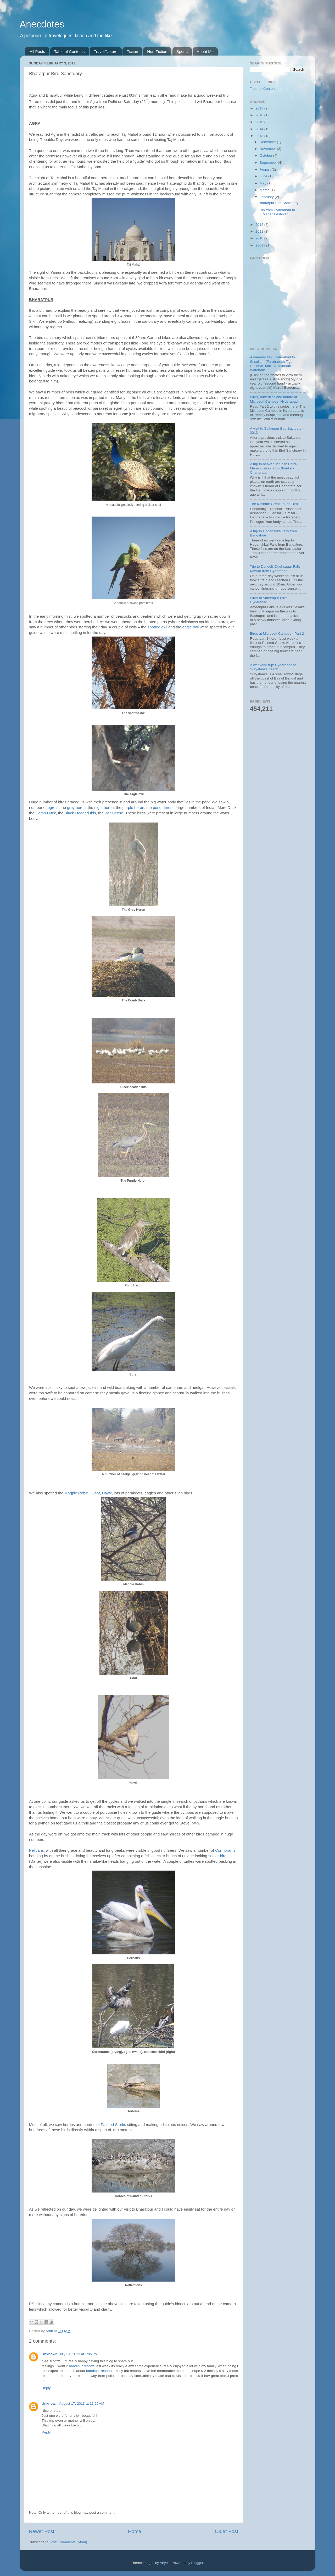 The width and height of the screenshot is (335, 2576). I want to click on pond heron, so click(162, 807).